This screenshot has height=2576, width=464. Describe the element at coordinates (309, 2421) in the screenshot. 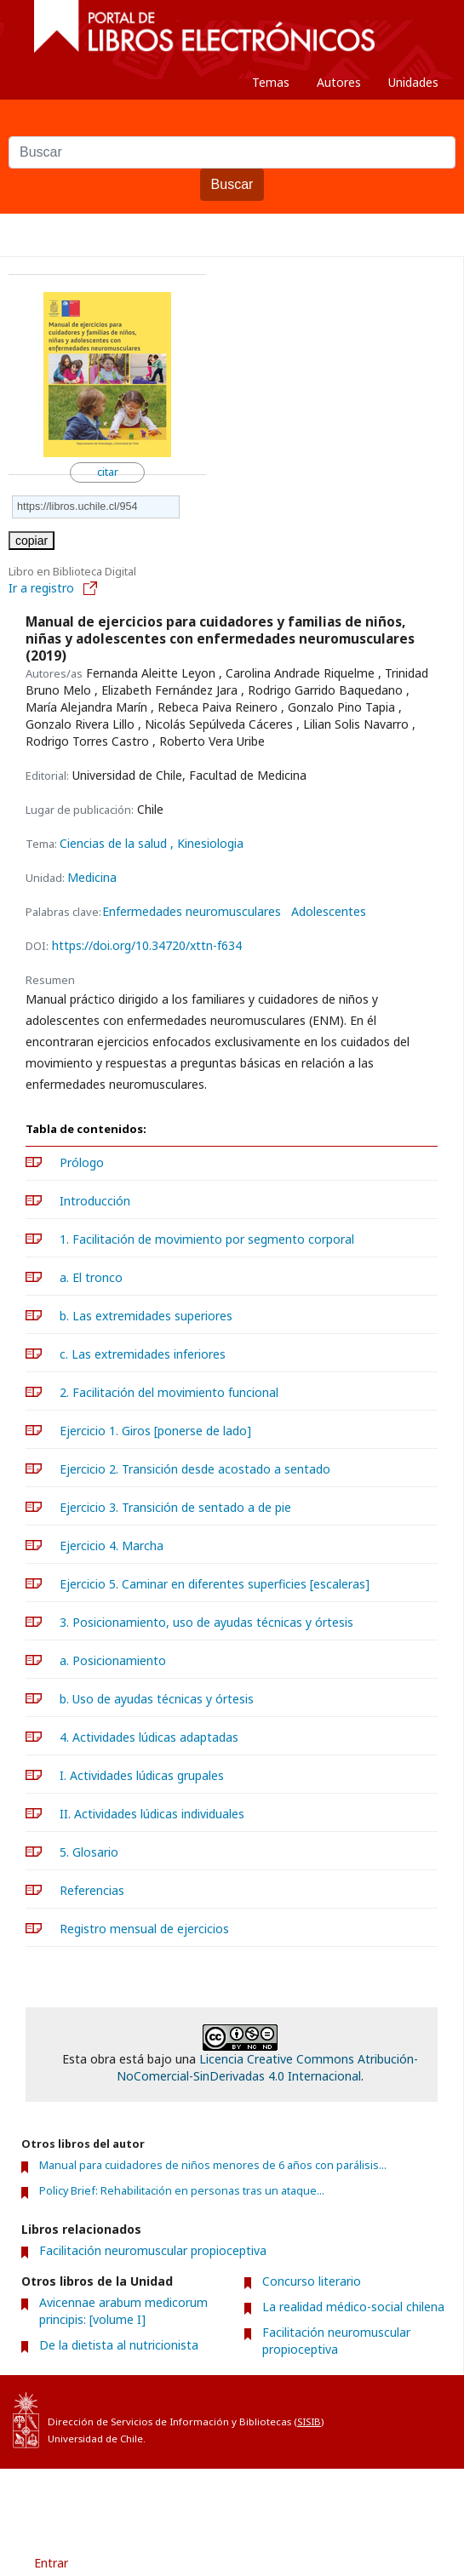

I see `SISIB` at that location.